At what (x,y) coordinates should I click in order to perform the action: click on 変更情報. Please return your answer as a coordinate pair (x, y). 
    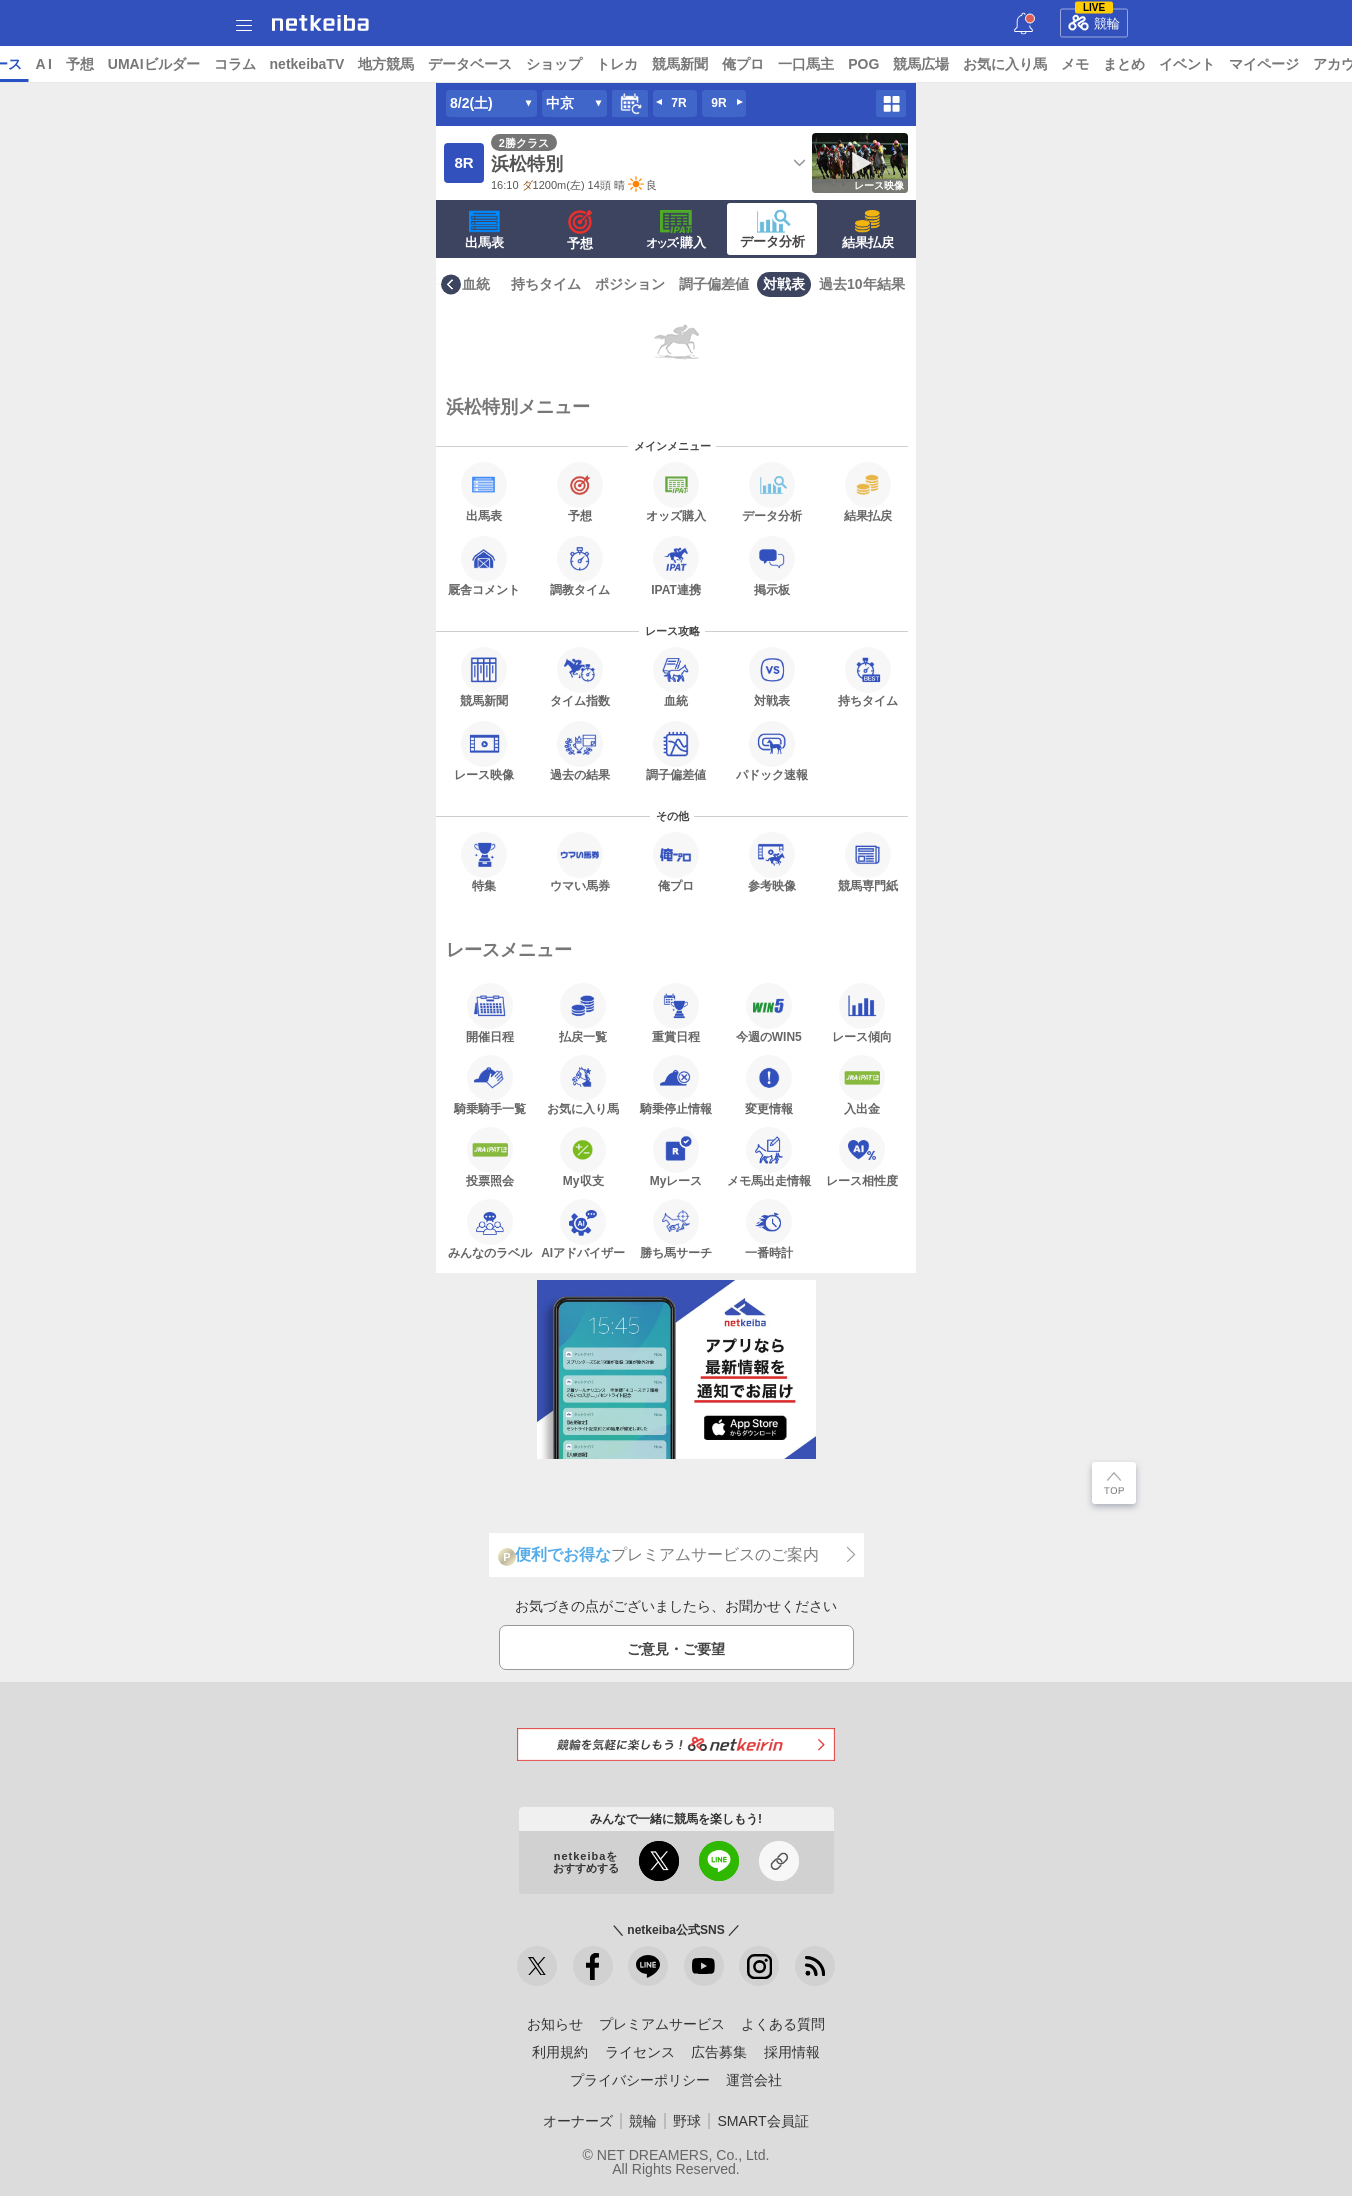
    Looking at the image, I should click on (769, 1085).